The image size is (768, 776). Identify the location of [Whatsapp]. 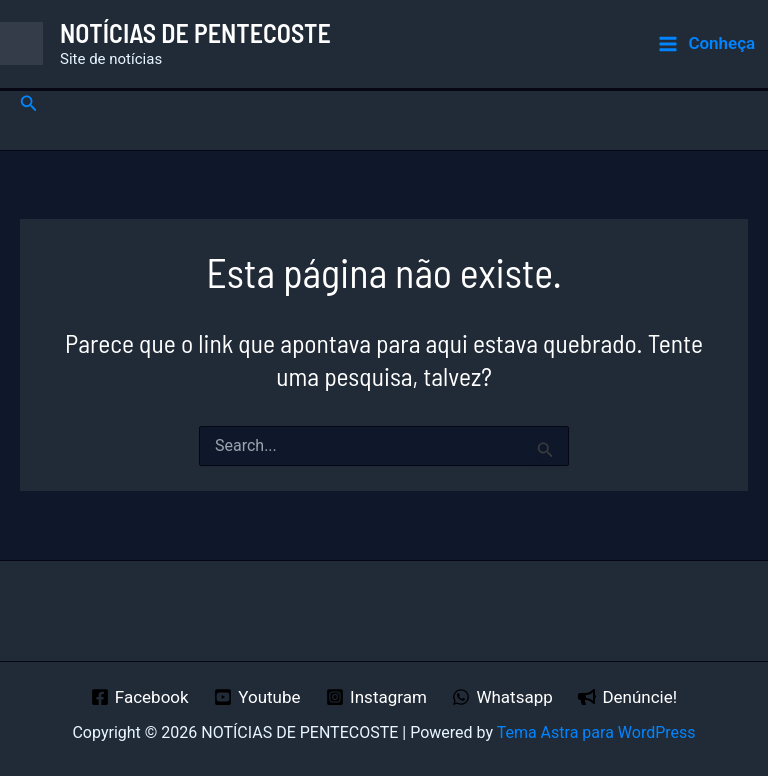
(503, 697).